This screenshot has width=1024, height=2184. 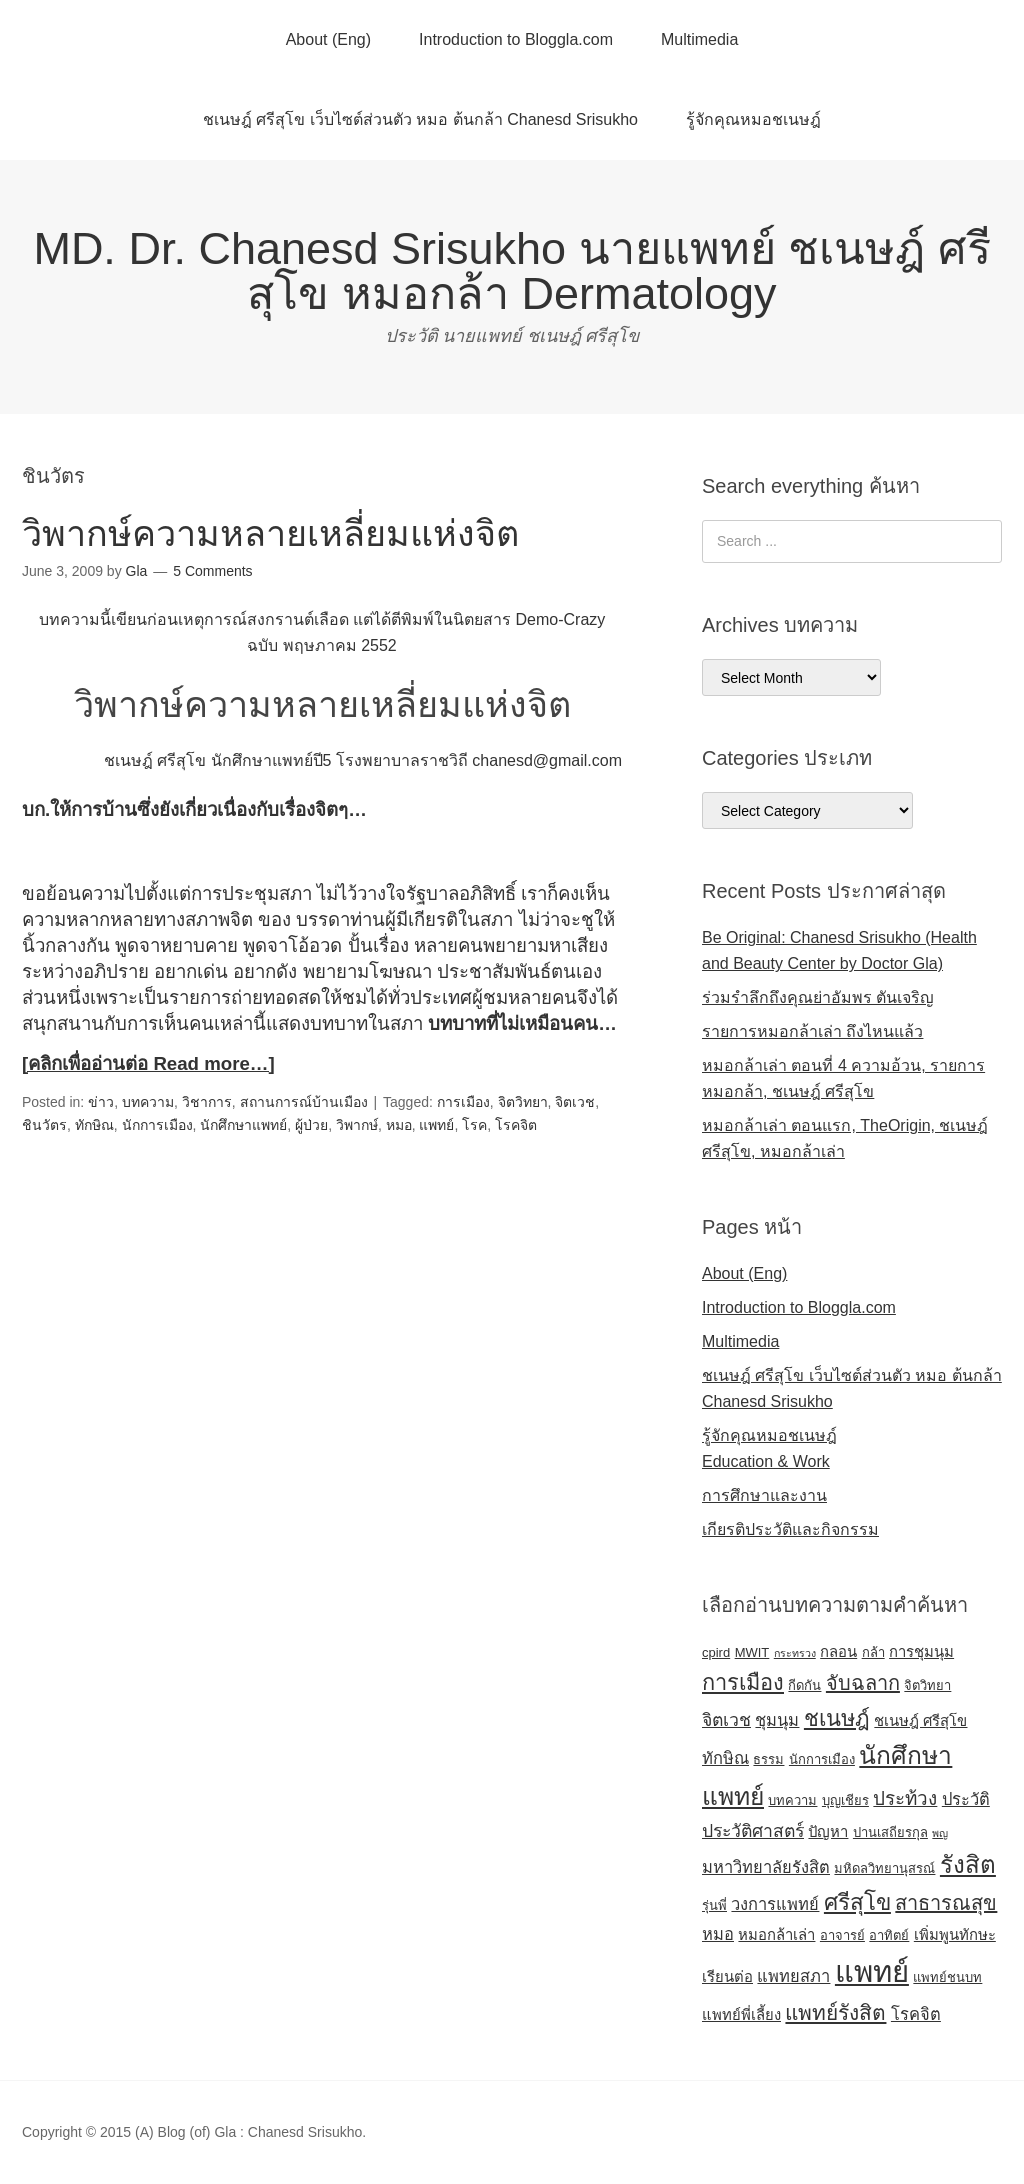 What do you see at coordinates (777, 1720) in the screenshot?
I see `ชุมนุม [ชุมนุม (6 items)]` at bounding box center [777, 1720].